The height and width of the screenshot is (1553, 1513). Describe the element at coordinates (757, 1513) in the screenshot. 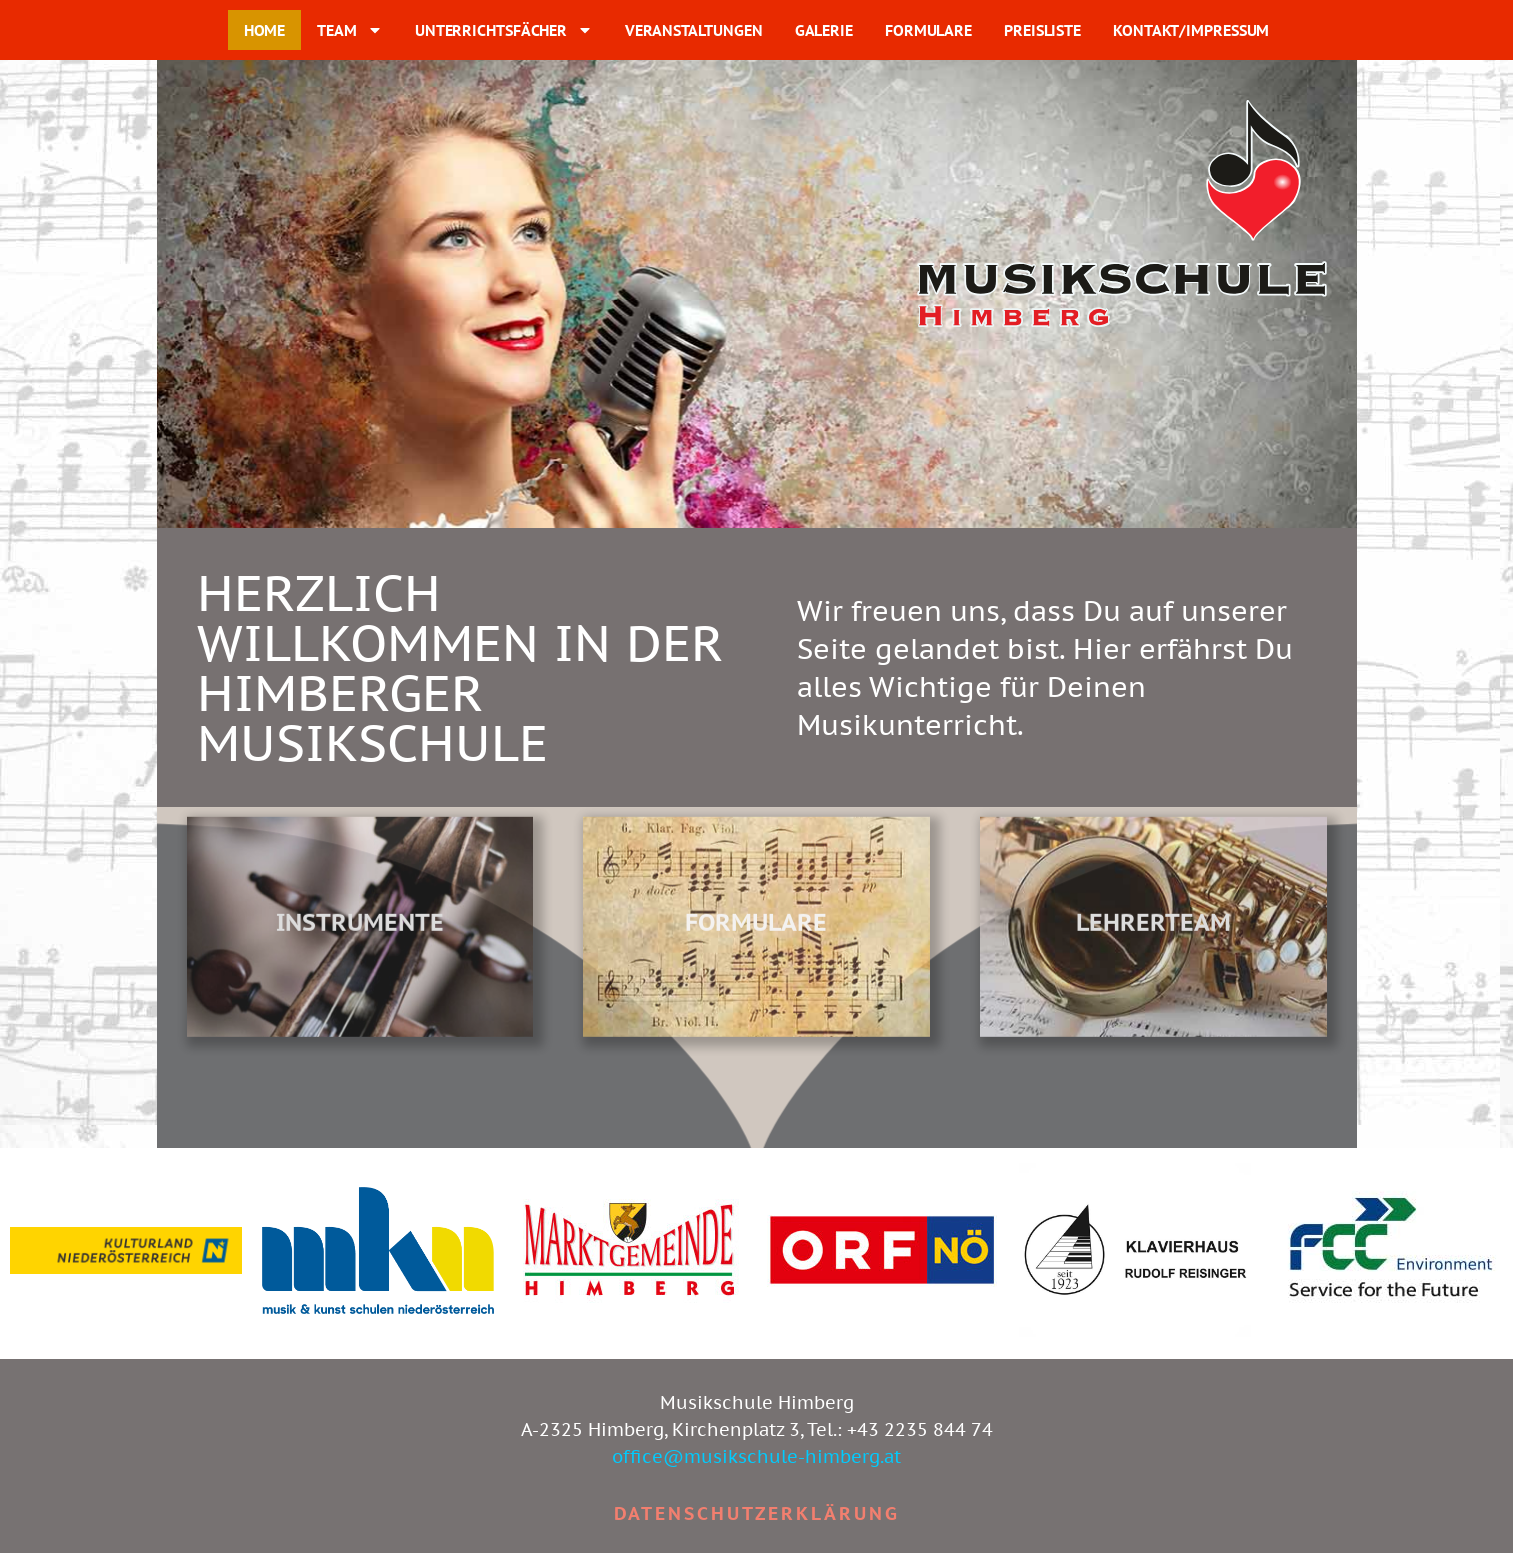

I see `Datenschutzerklärung` at that location.